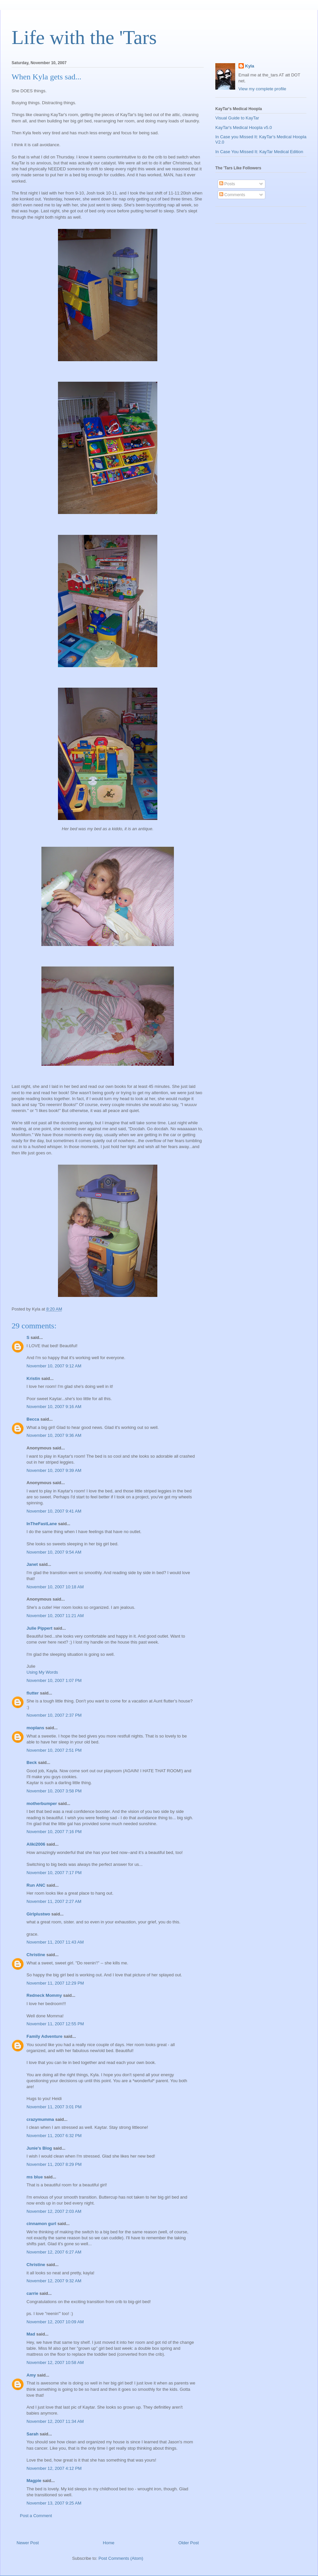 This screenshot has height=2576, width=318. Describe the element at coordinates (53, 1552) in the screenshot. I see `November 10, 2007 9:54 AM` at that location.